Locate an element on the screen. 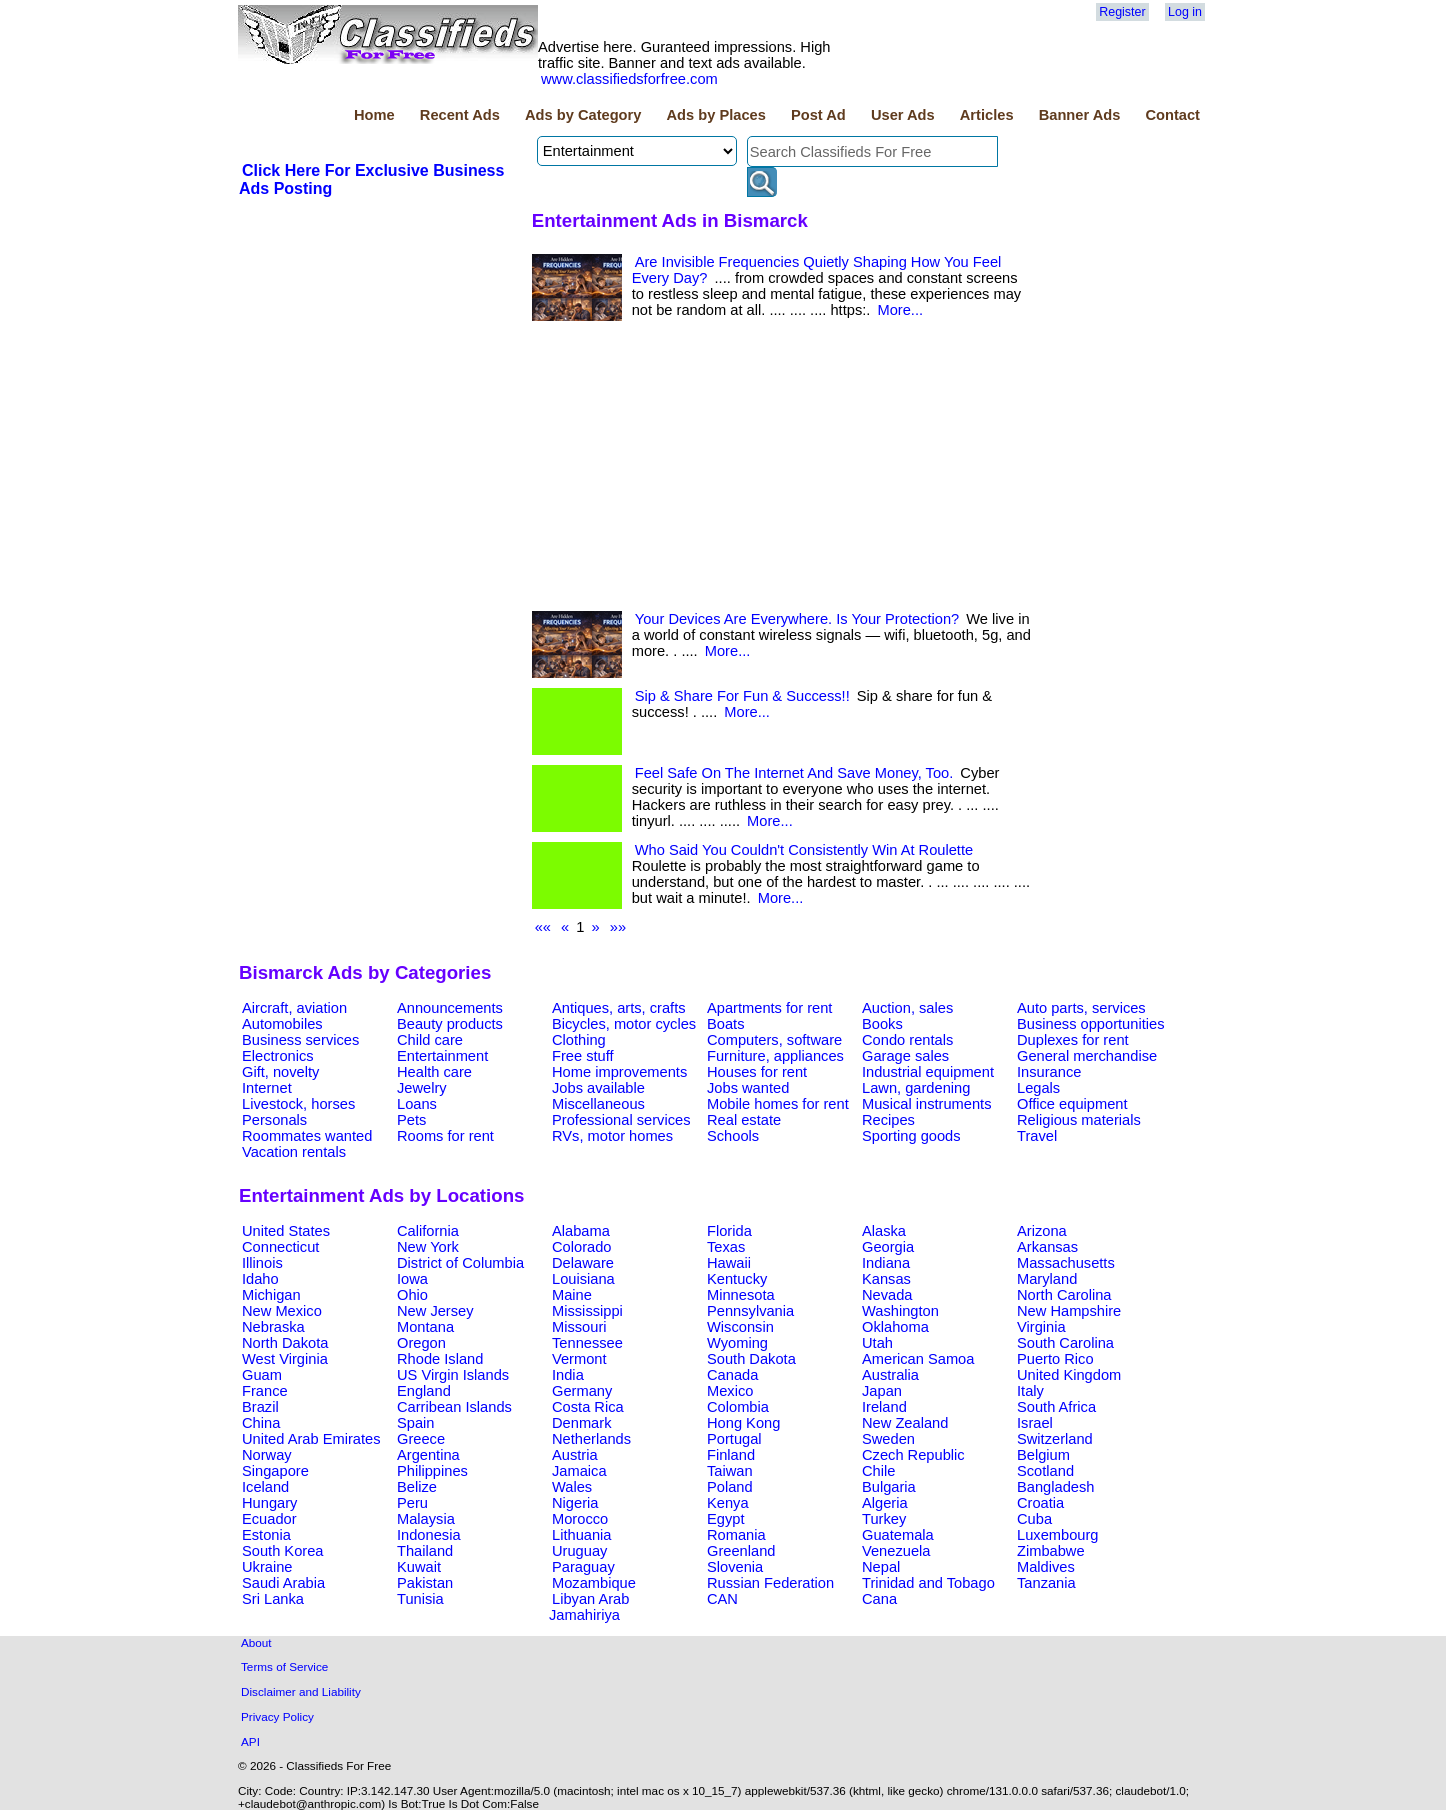 This screenshot has height=1810, width=1446. Kentucky is located at coordinates (737, 1279).